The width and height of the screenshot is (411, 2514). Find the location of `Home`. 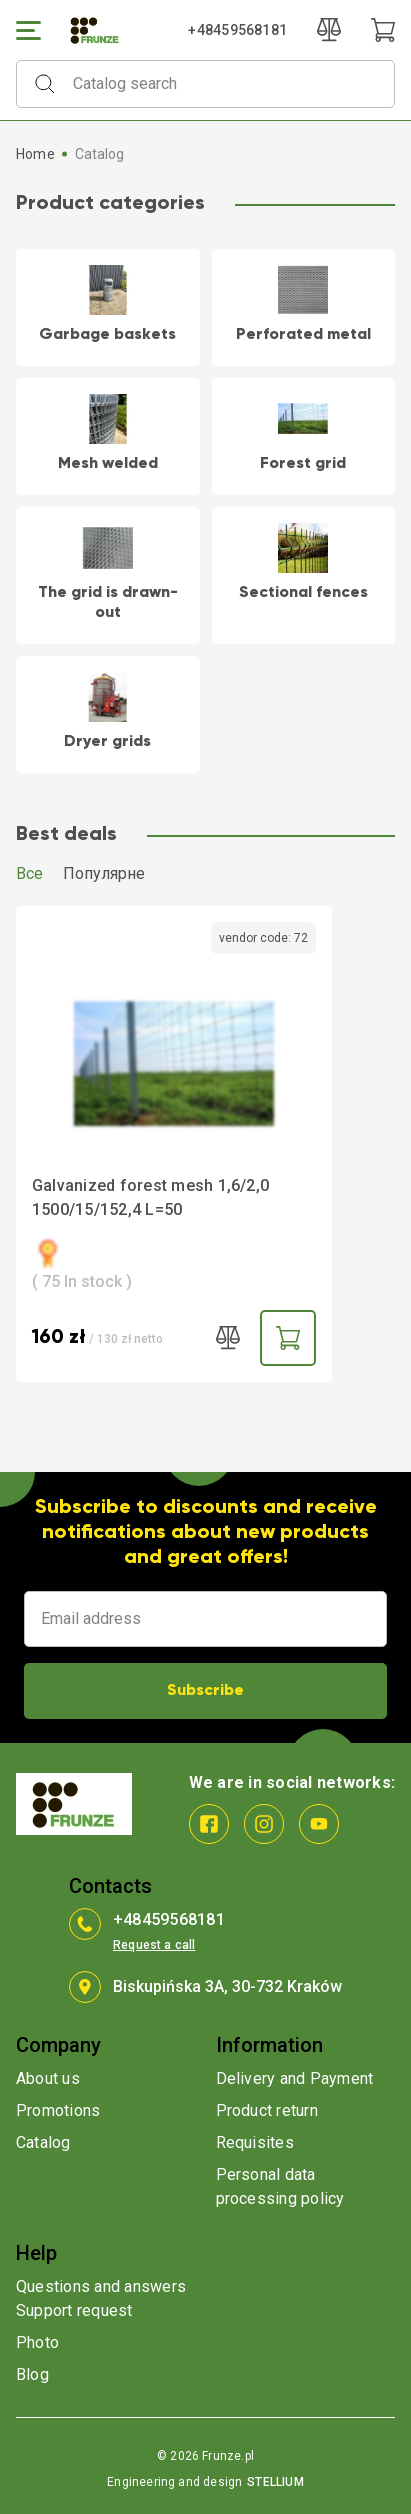

Home is located at coordinates (35, 154).